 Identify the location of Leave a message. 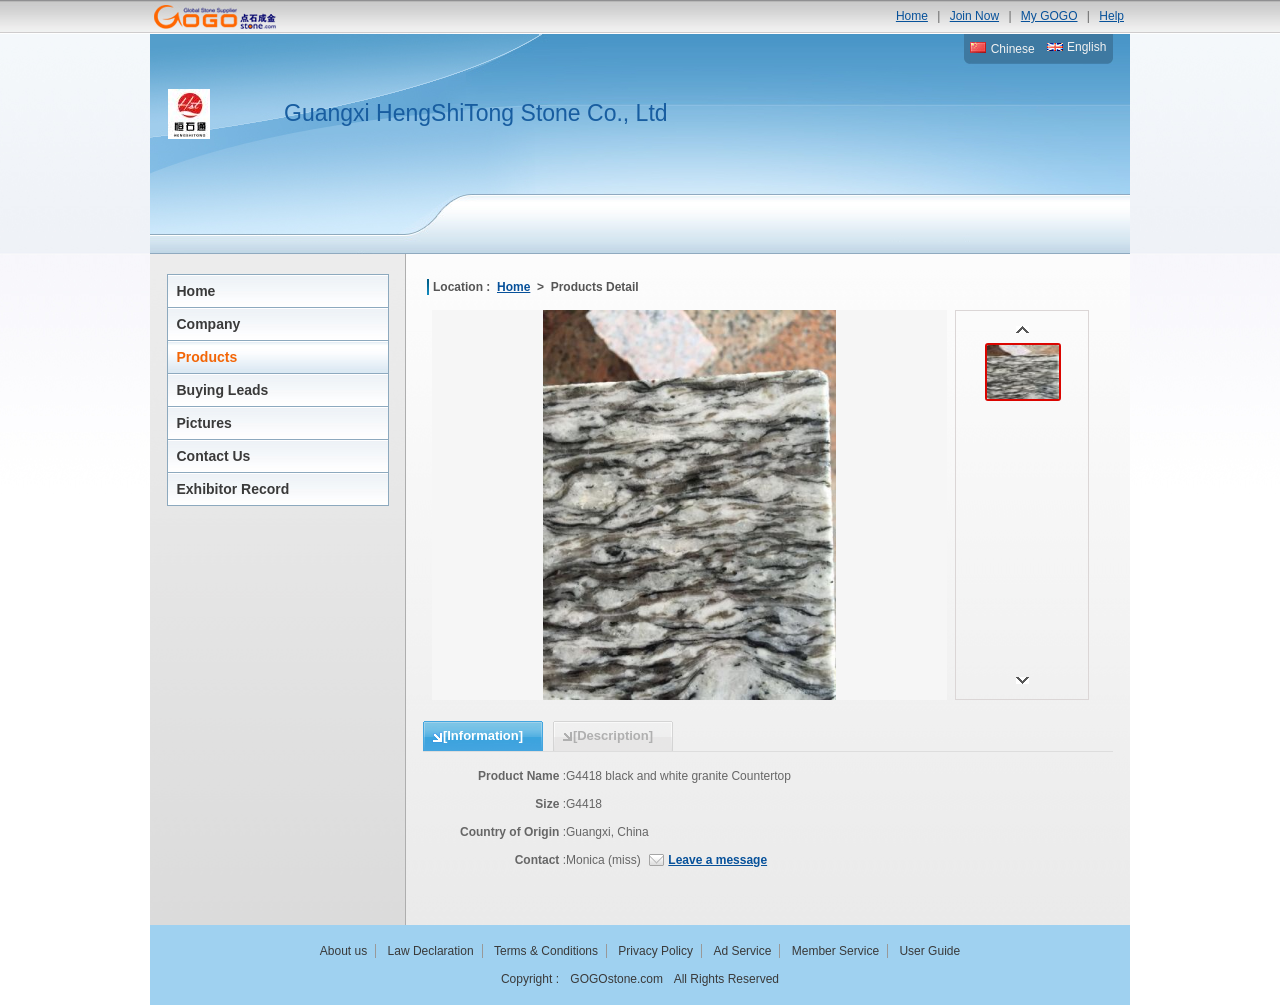
(717, 860).